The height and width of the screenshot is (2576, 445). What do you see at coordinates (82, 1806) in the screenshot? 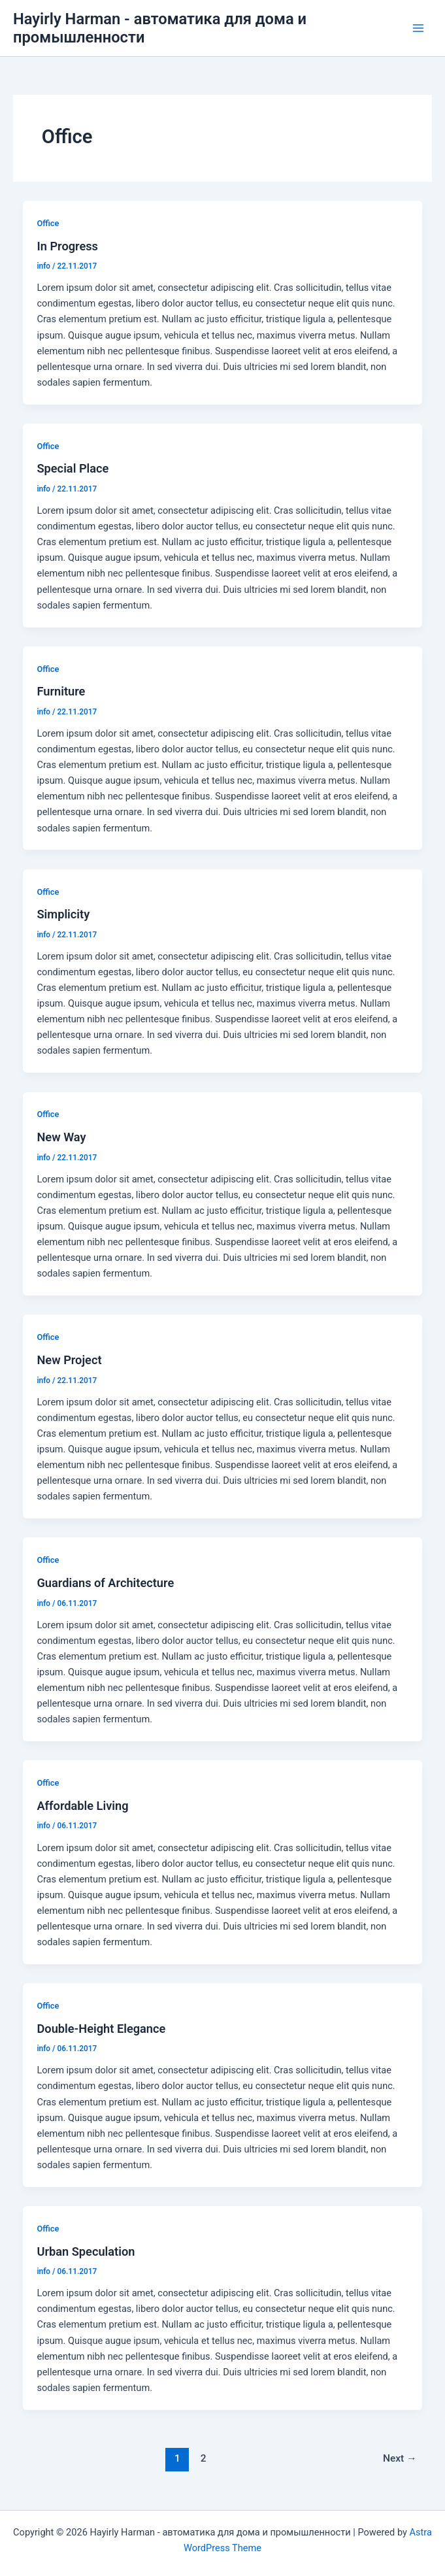
I see `Affordable Living` at bounding box center [82, 1806].